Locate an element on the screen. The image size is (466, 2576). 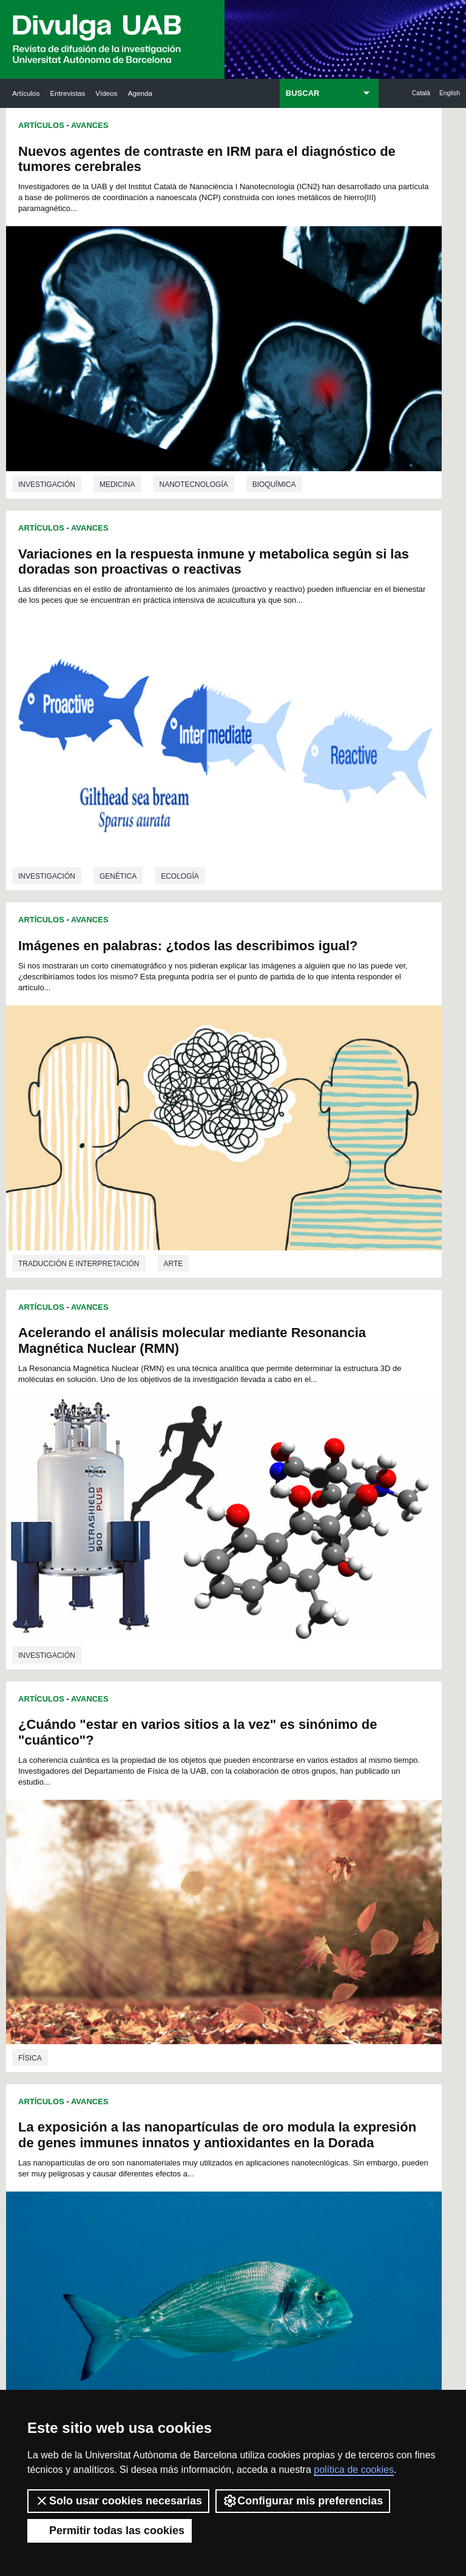
42 is located at coordinates (320, 1775).